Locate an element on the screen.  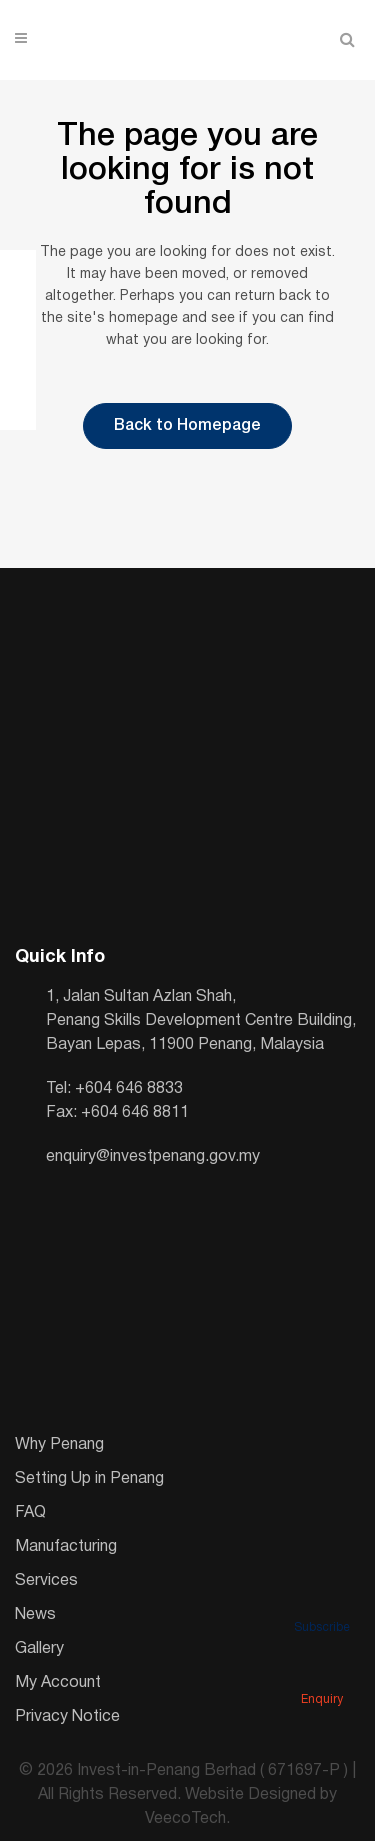
Manufacturing is located at coordinates (66, 1547).